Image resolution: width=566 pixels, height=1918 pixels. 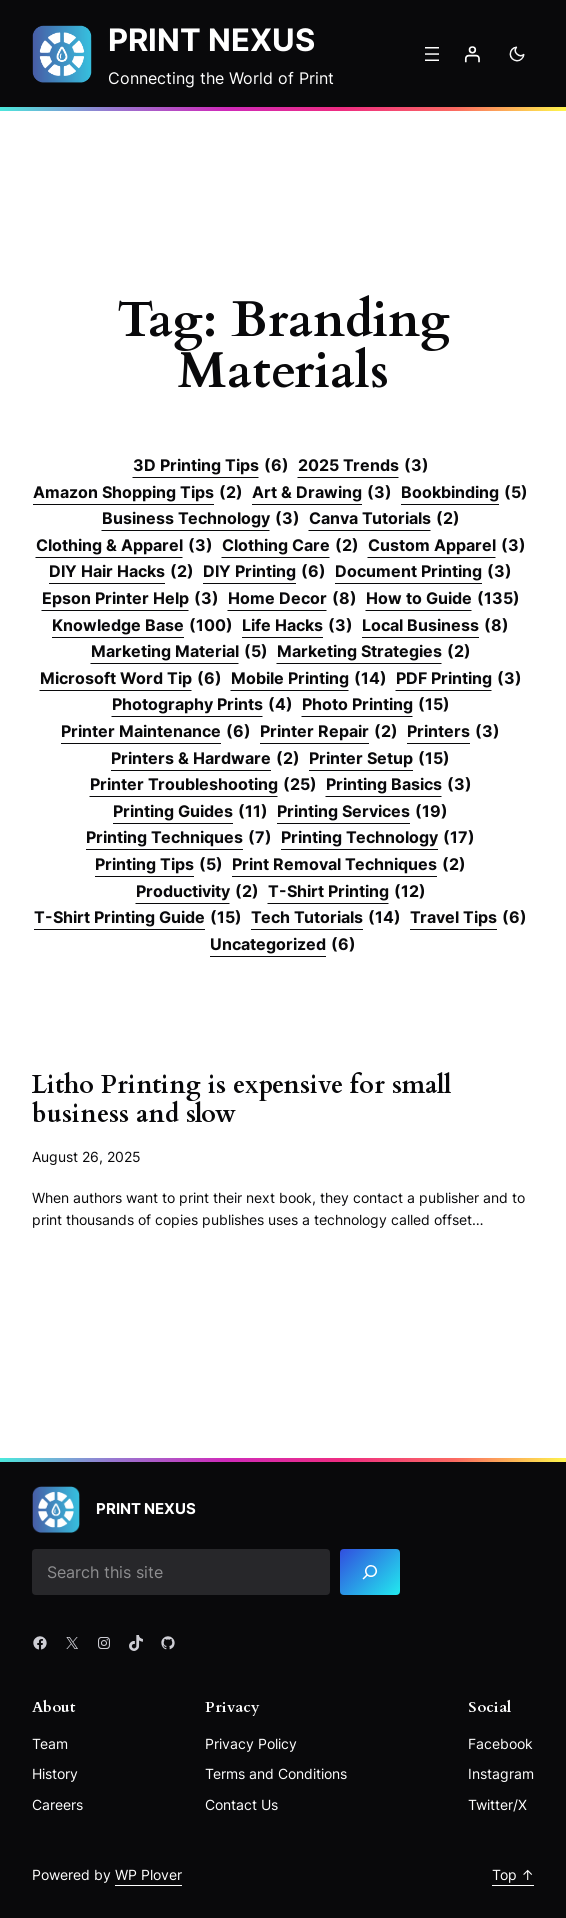 What do you see at coordinates (362, 812) in the screenshot?
I see `Printing Services [Printing Services (19 items)]` at bounding box center [362, 812].